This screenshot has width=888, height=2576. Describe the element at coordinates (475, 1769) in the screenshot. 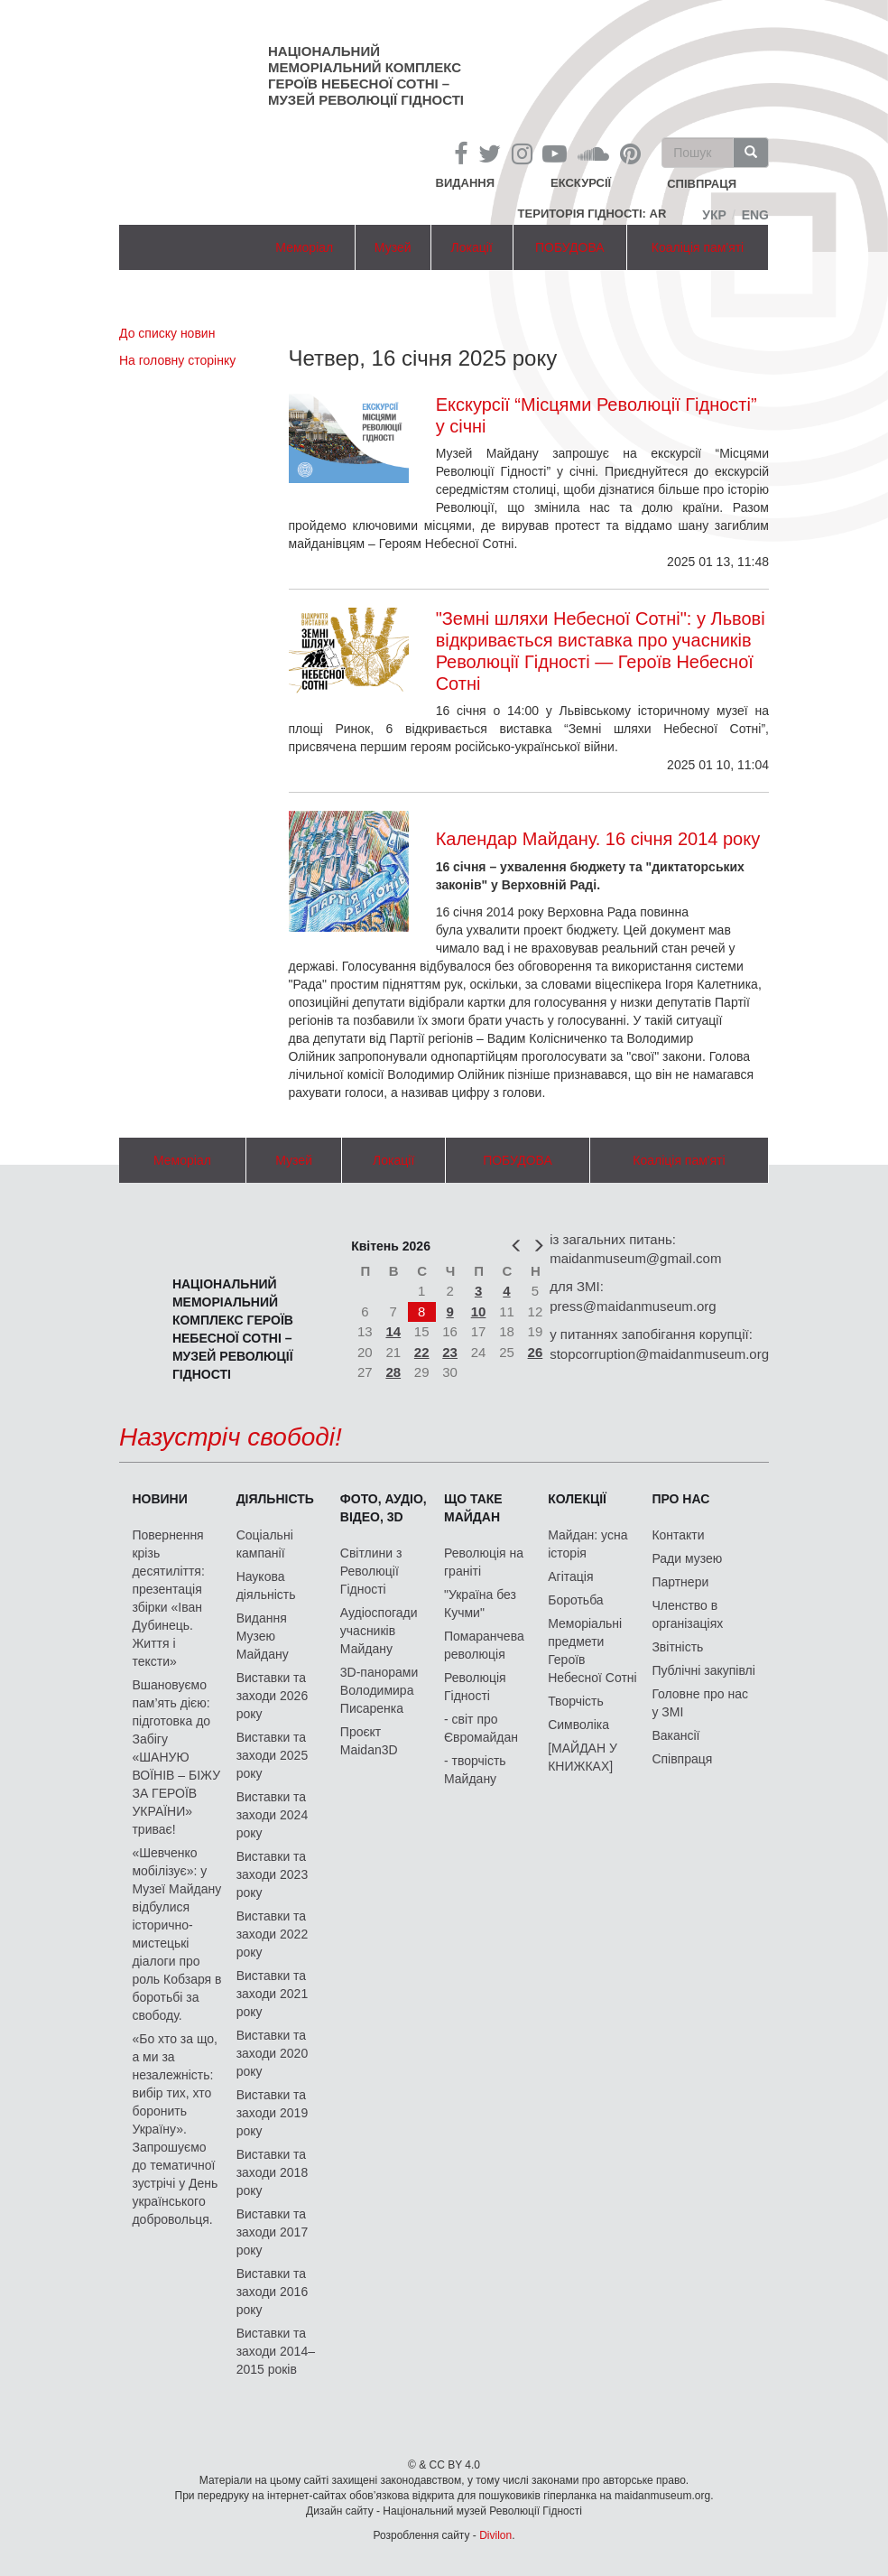

I see `- творчість Майдану` at that location.